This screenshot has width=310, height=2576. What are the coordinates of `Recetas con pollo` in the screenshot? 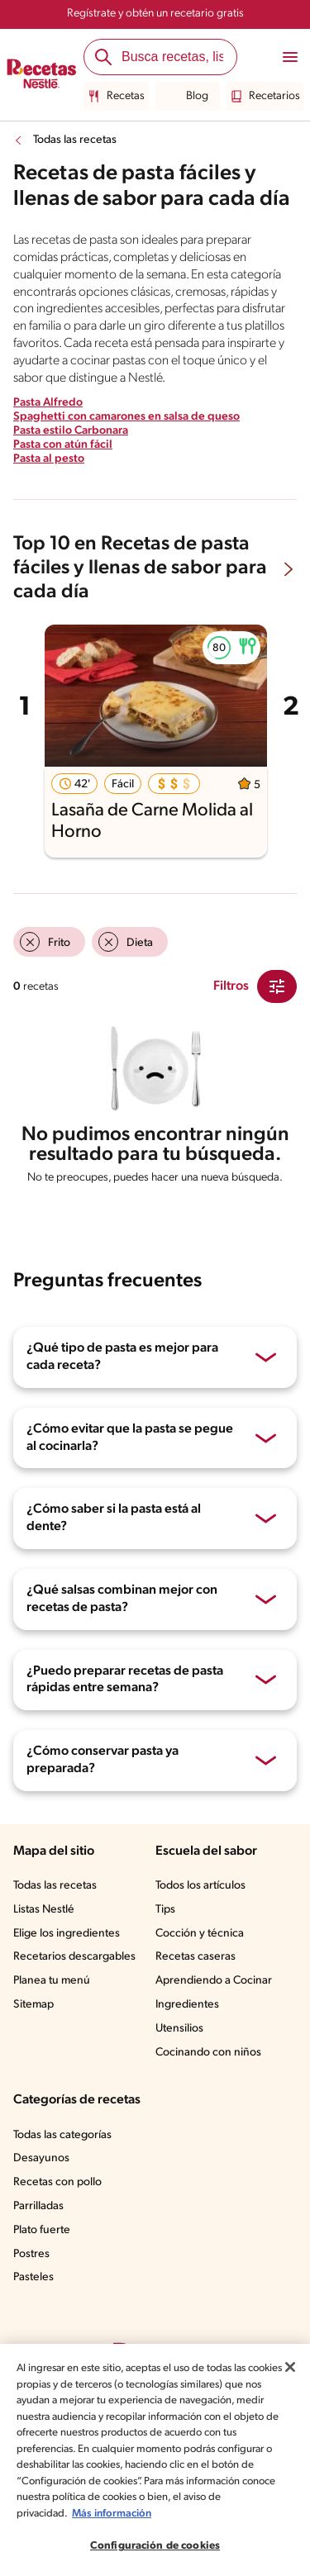 It's located at (59, 2207).